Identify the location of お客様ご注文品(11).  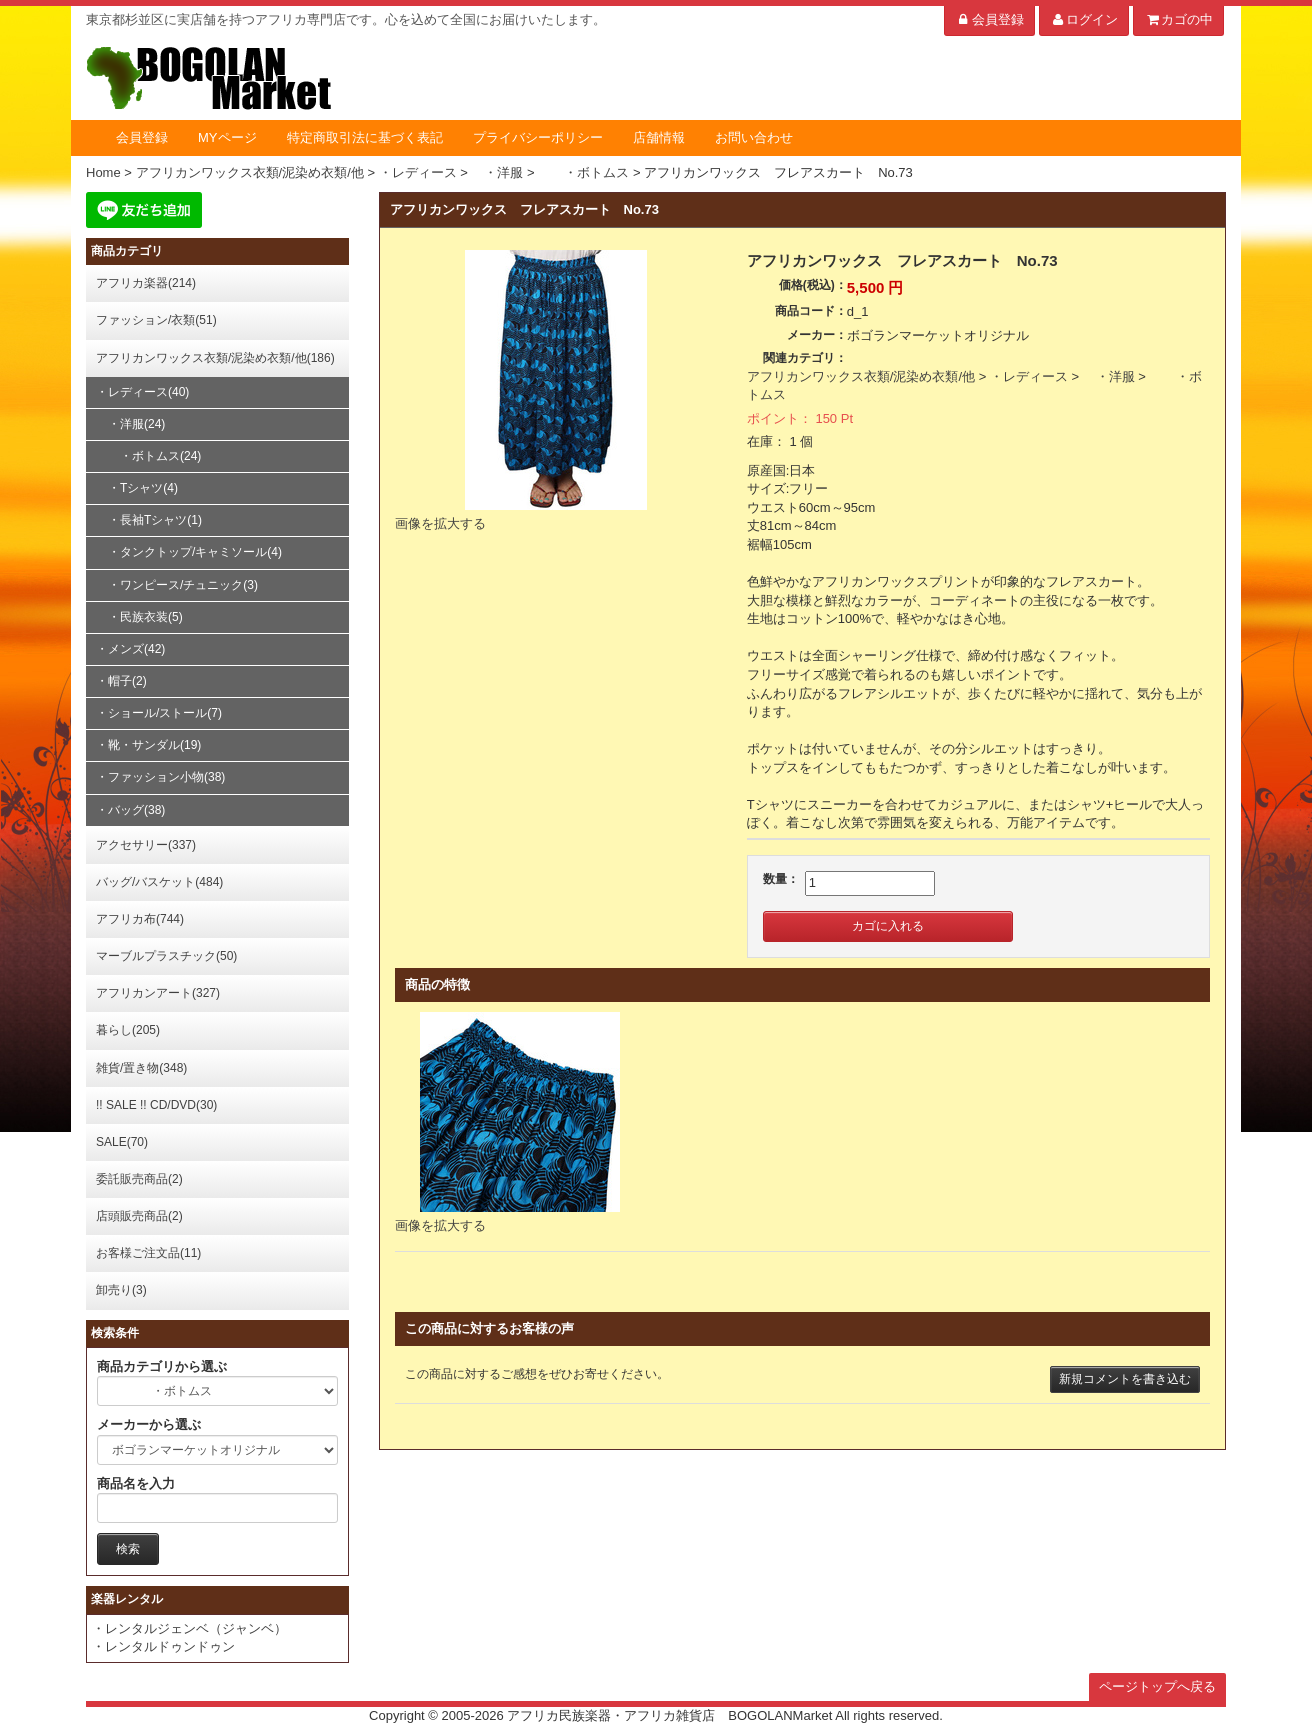
(148, 1253).